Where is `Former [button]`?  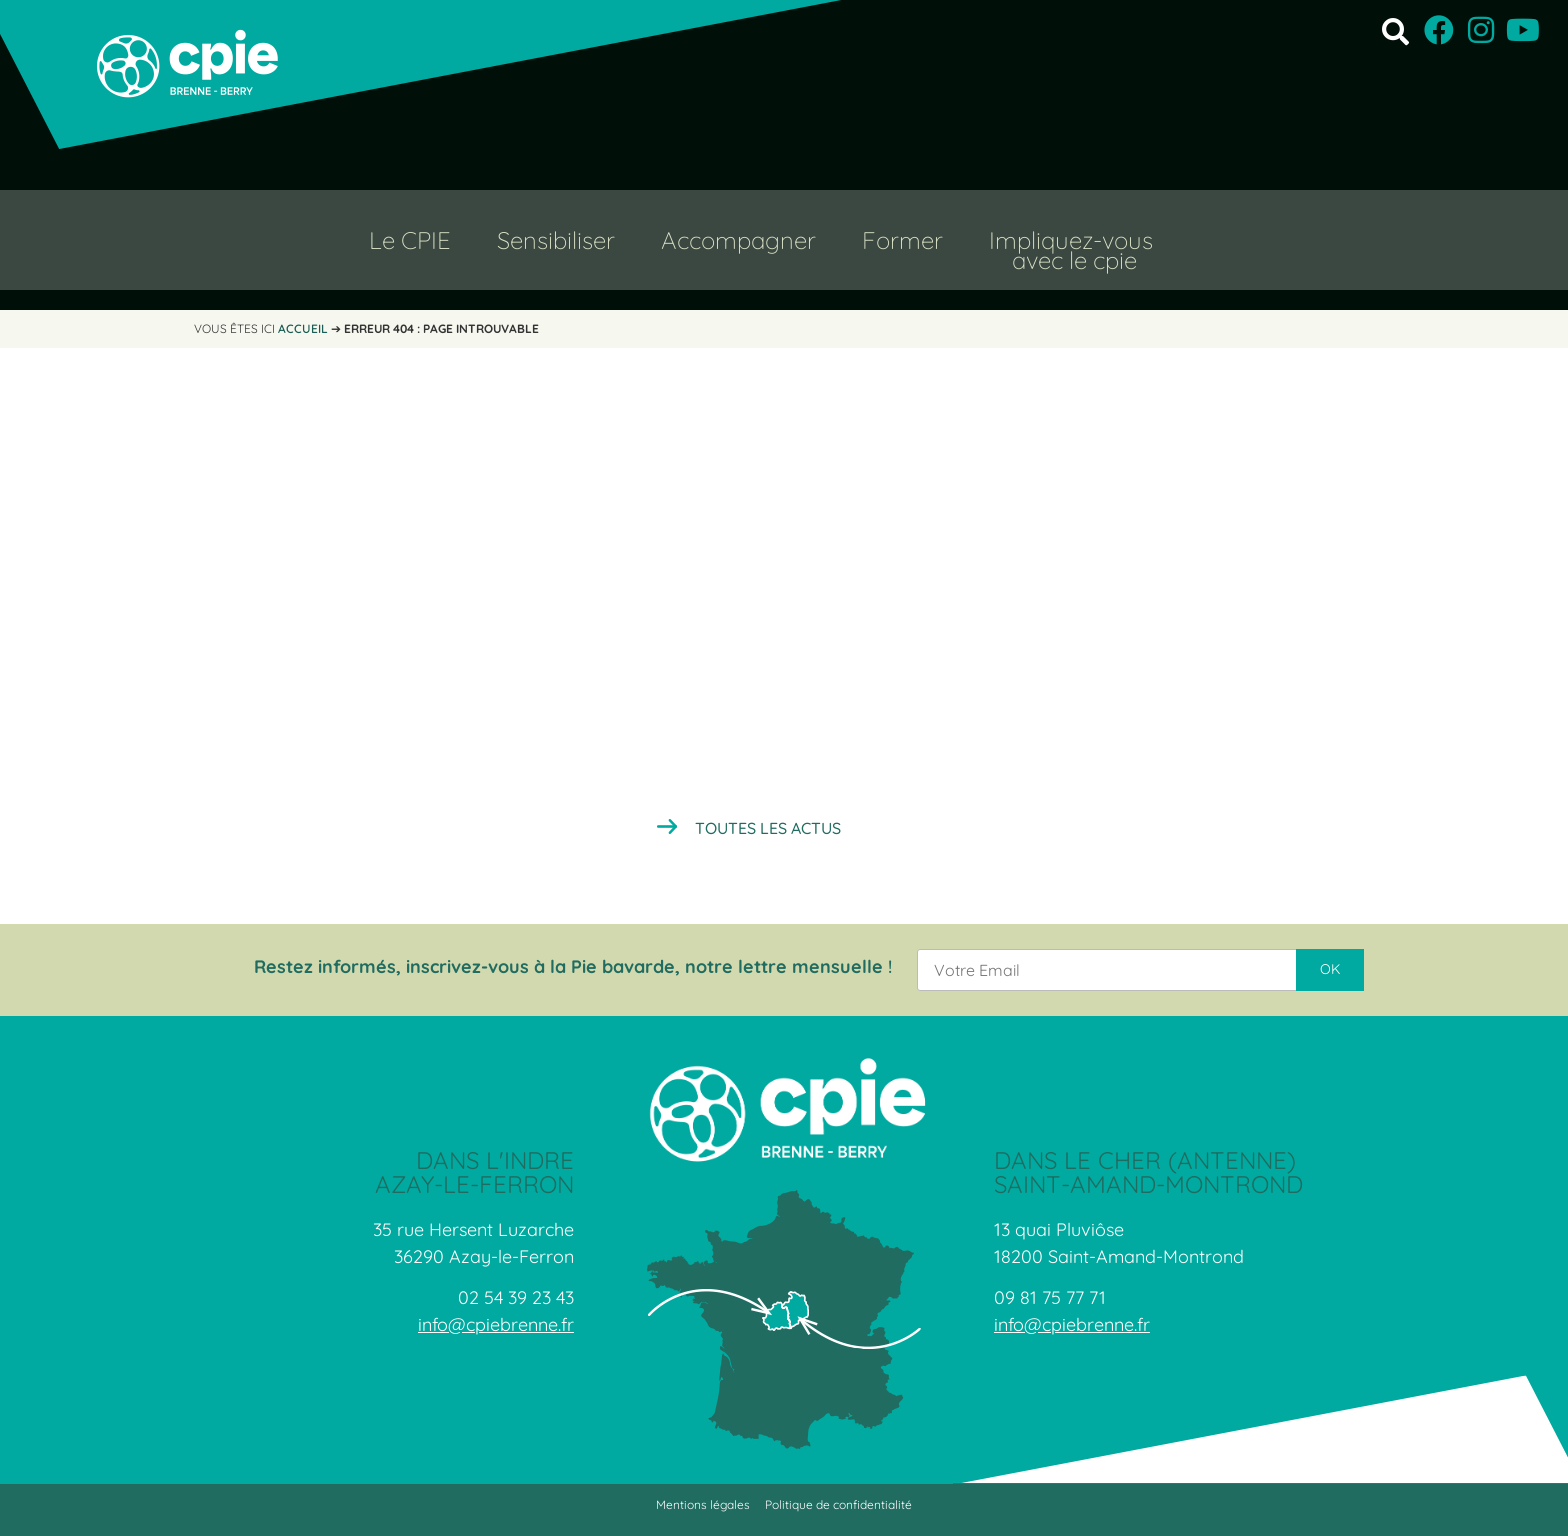
Former [button] is located at coordinates (902, 240).